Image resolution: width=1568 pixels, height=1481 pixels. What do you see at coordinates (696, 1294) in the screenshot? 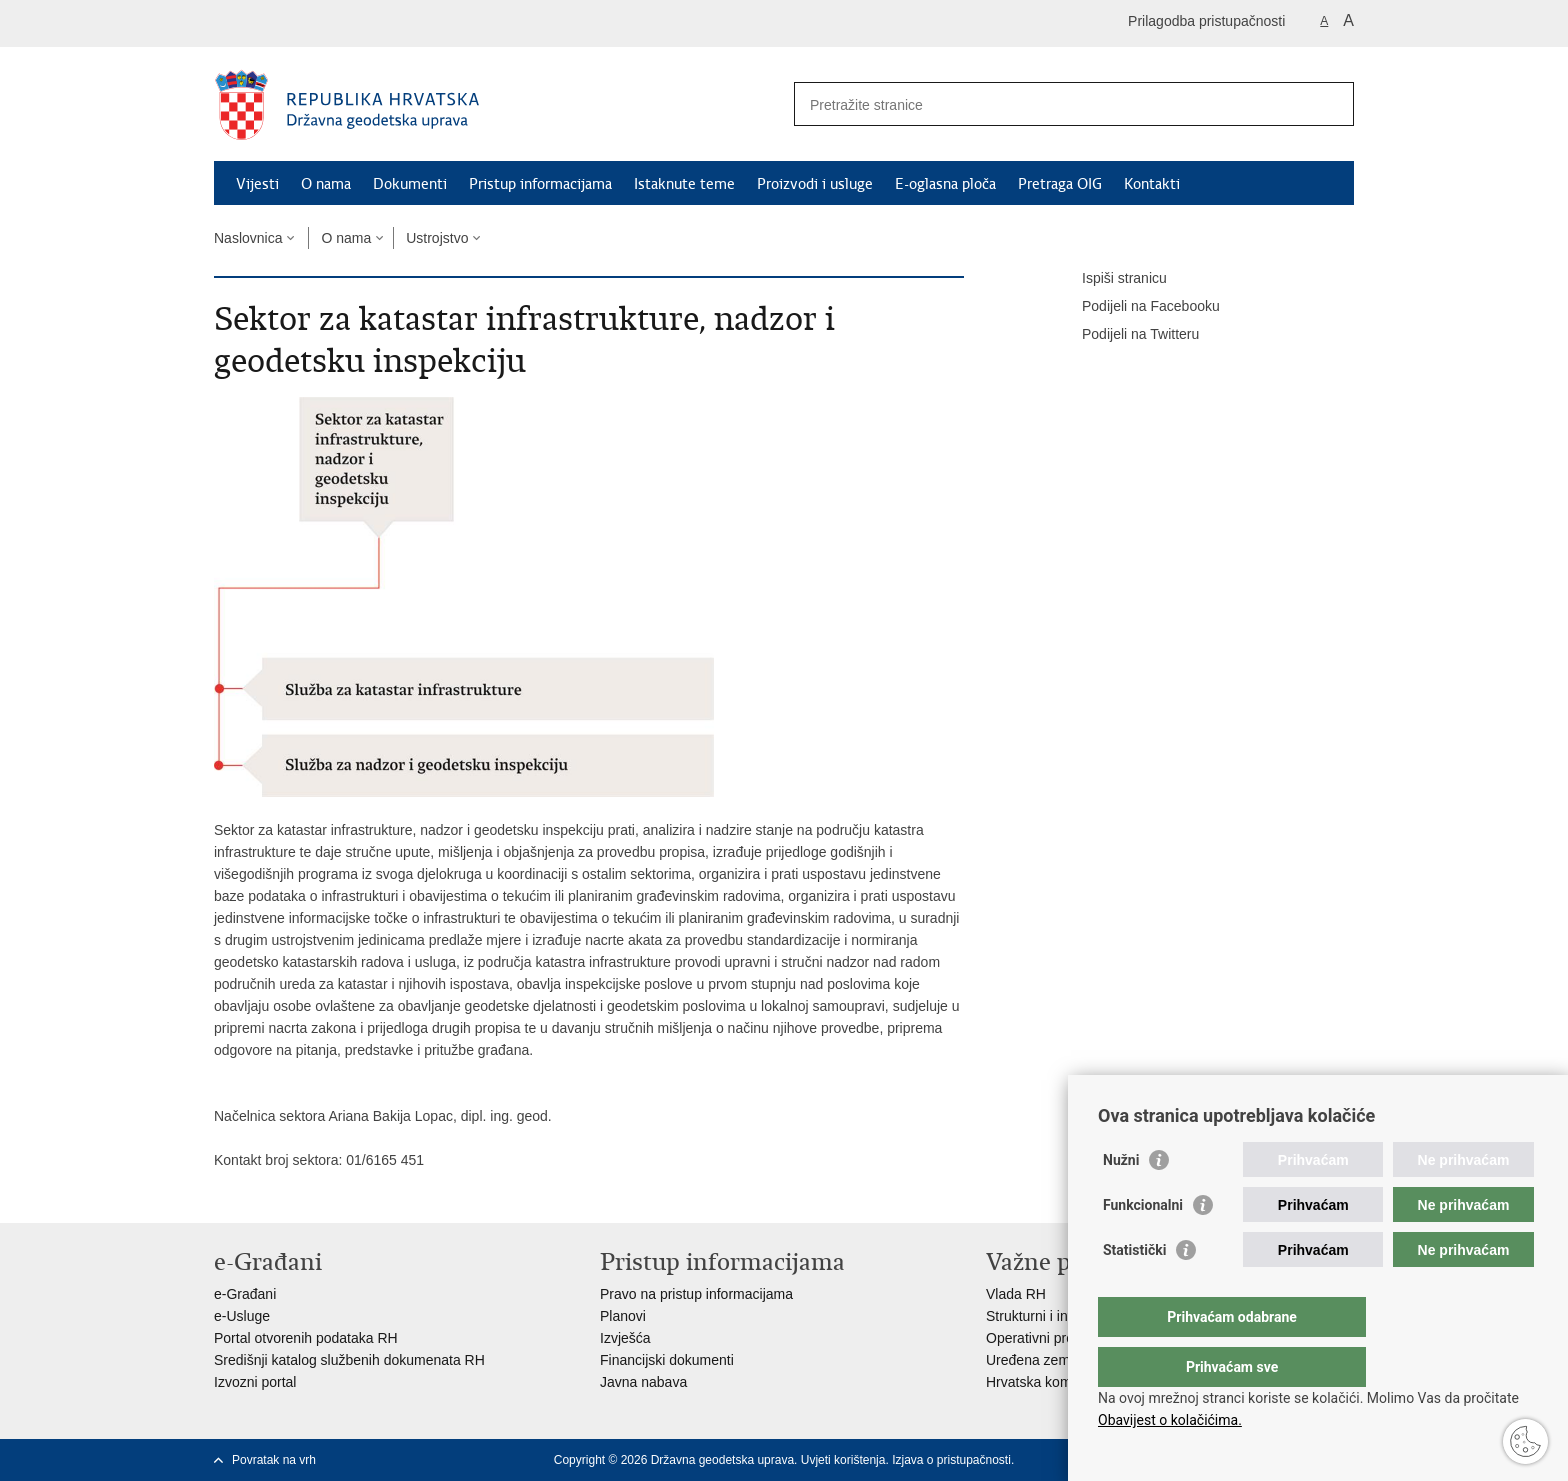
I see `Pravo na pristup informacijama` at bounding box center [696, 1294].